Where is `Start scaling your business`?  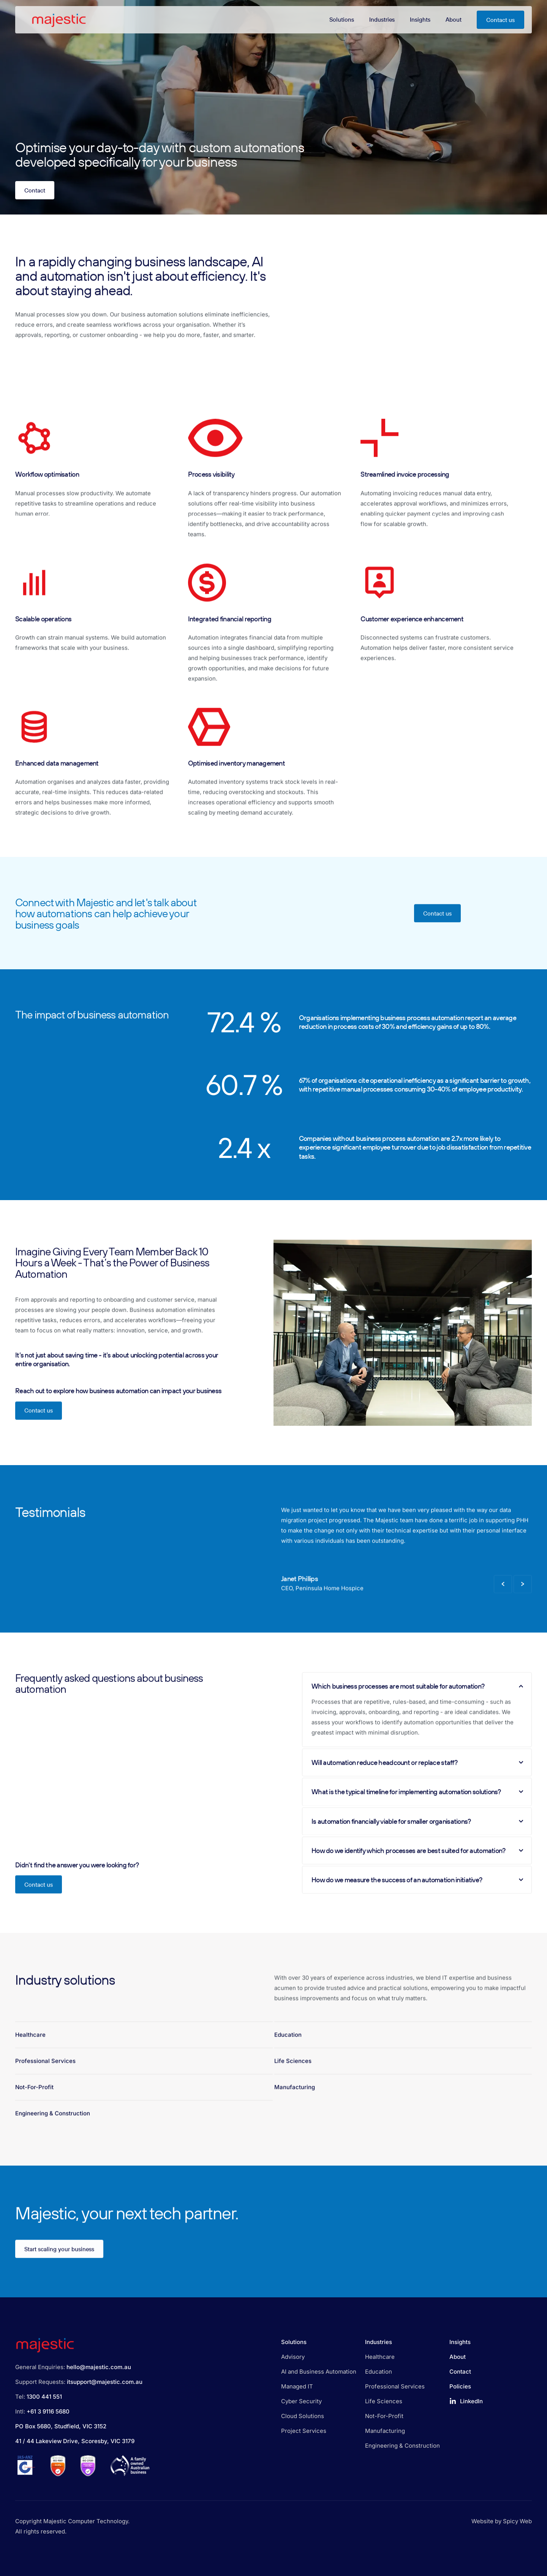
Start scaling your business is located at coordinates (59, 2263).